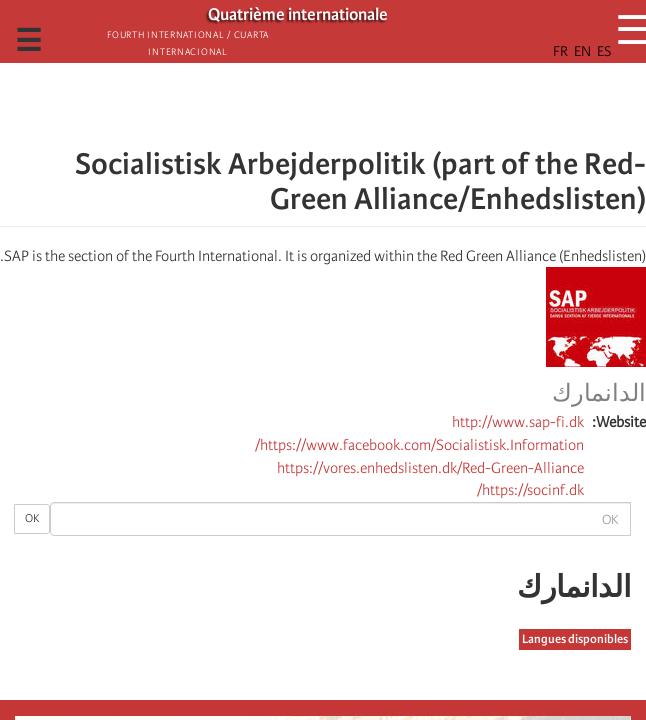  Describe the element at coordinates (518, 422) in the screenshot. I see `http://www.sap-fi.dk` at that location.